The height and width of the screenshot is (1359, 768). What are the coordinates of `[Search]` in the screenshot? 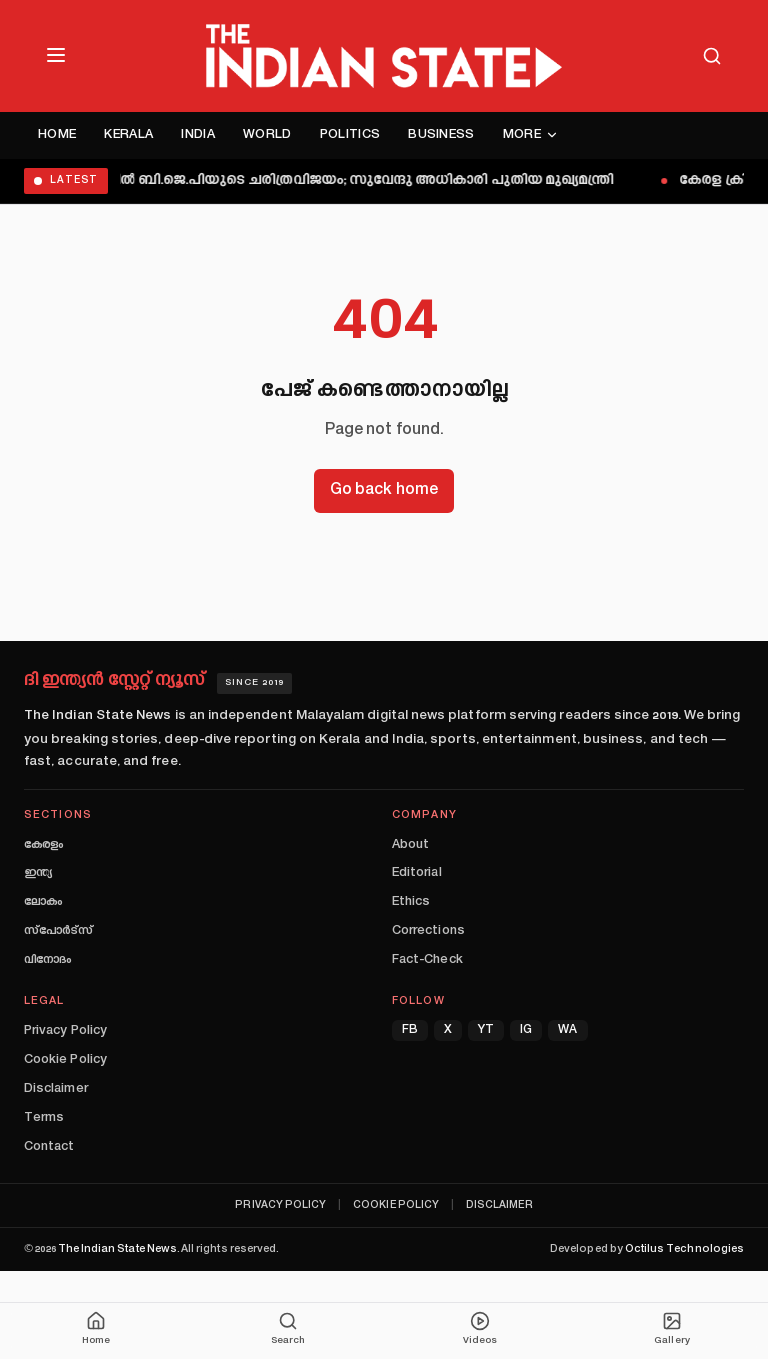 It's located at (712, 56).